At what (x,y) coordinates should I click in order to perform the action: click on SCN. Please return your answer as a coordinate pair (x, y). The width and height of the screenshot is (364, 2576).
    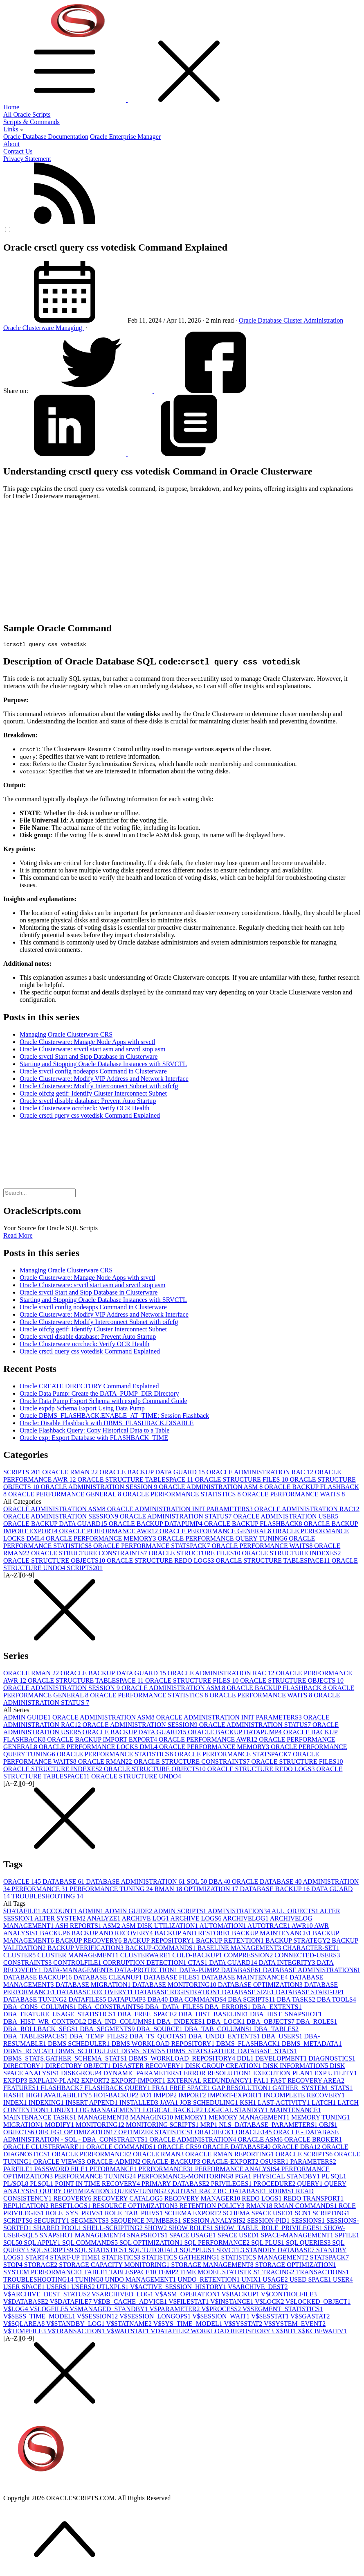
    Looking at the image, I should click on (303, 2214).